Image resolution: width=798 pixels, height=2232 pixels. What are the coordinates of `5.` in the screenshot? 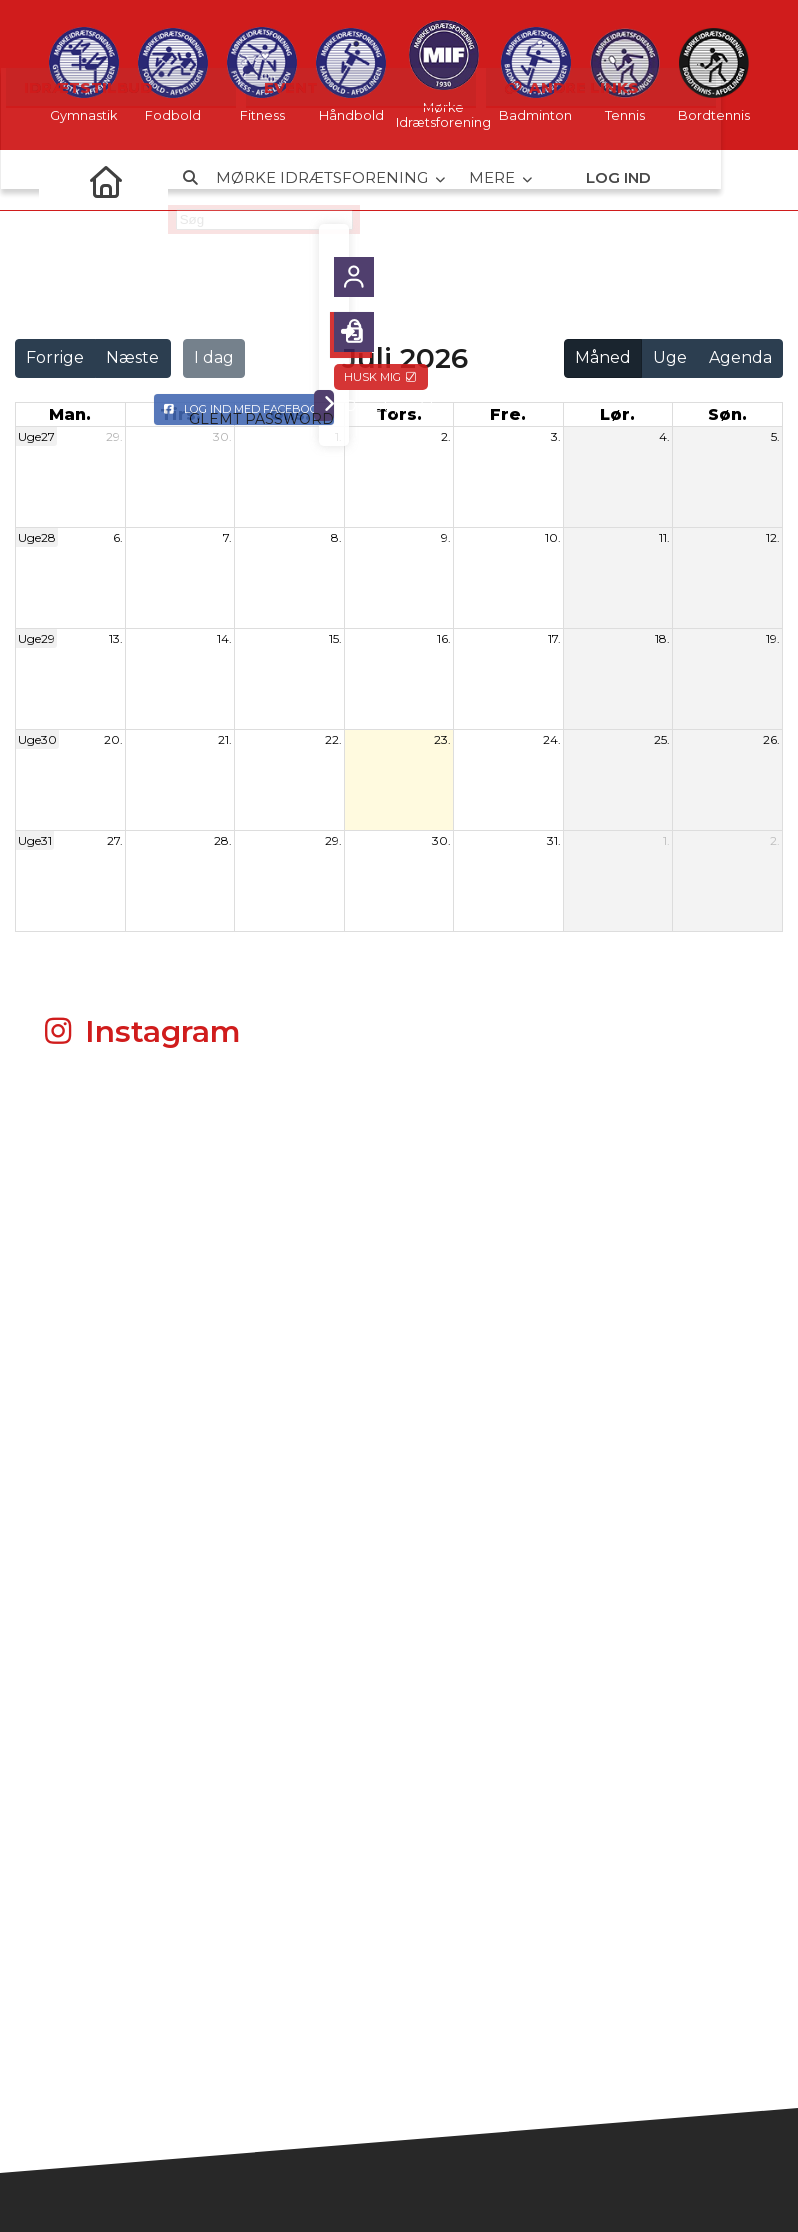 It's located at (775, 436).